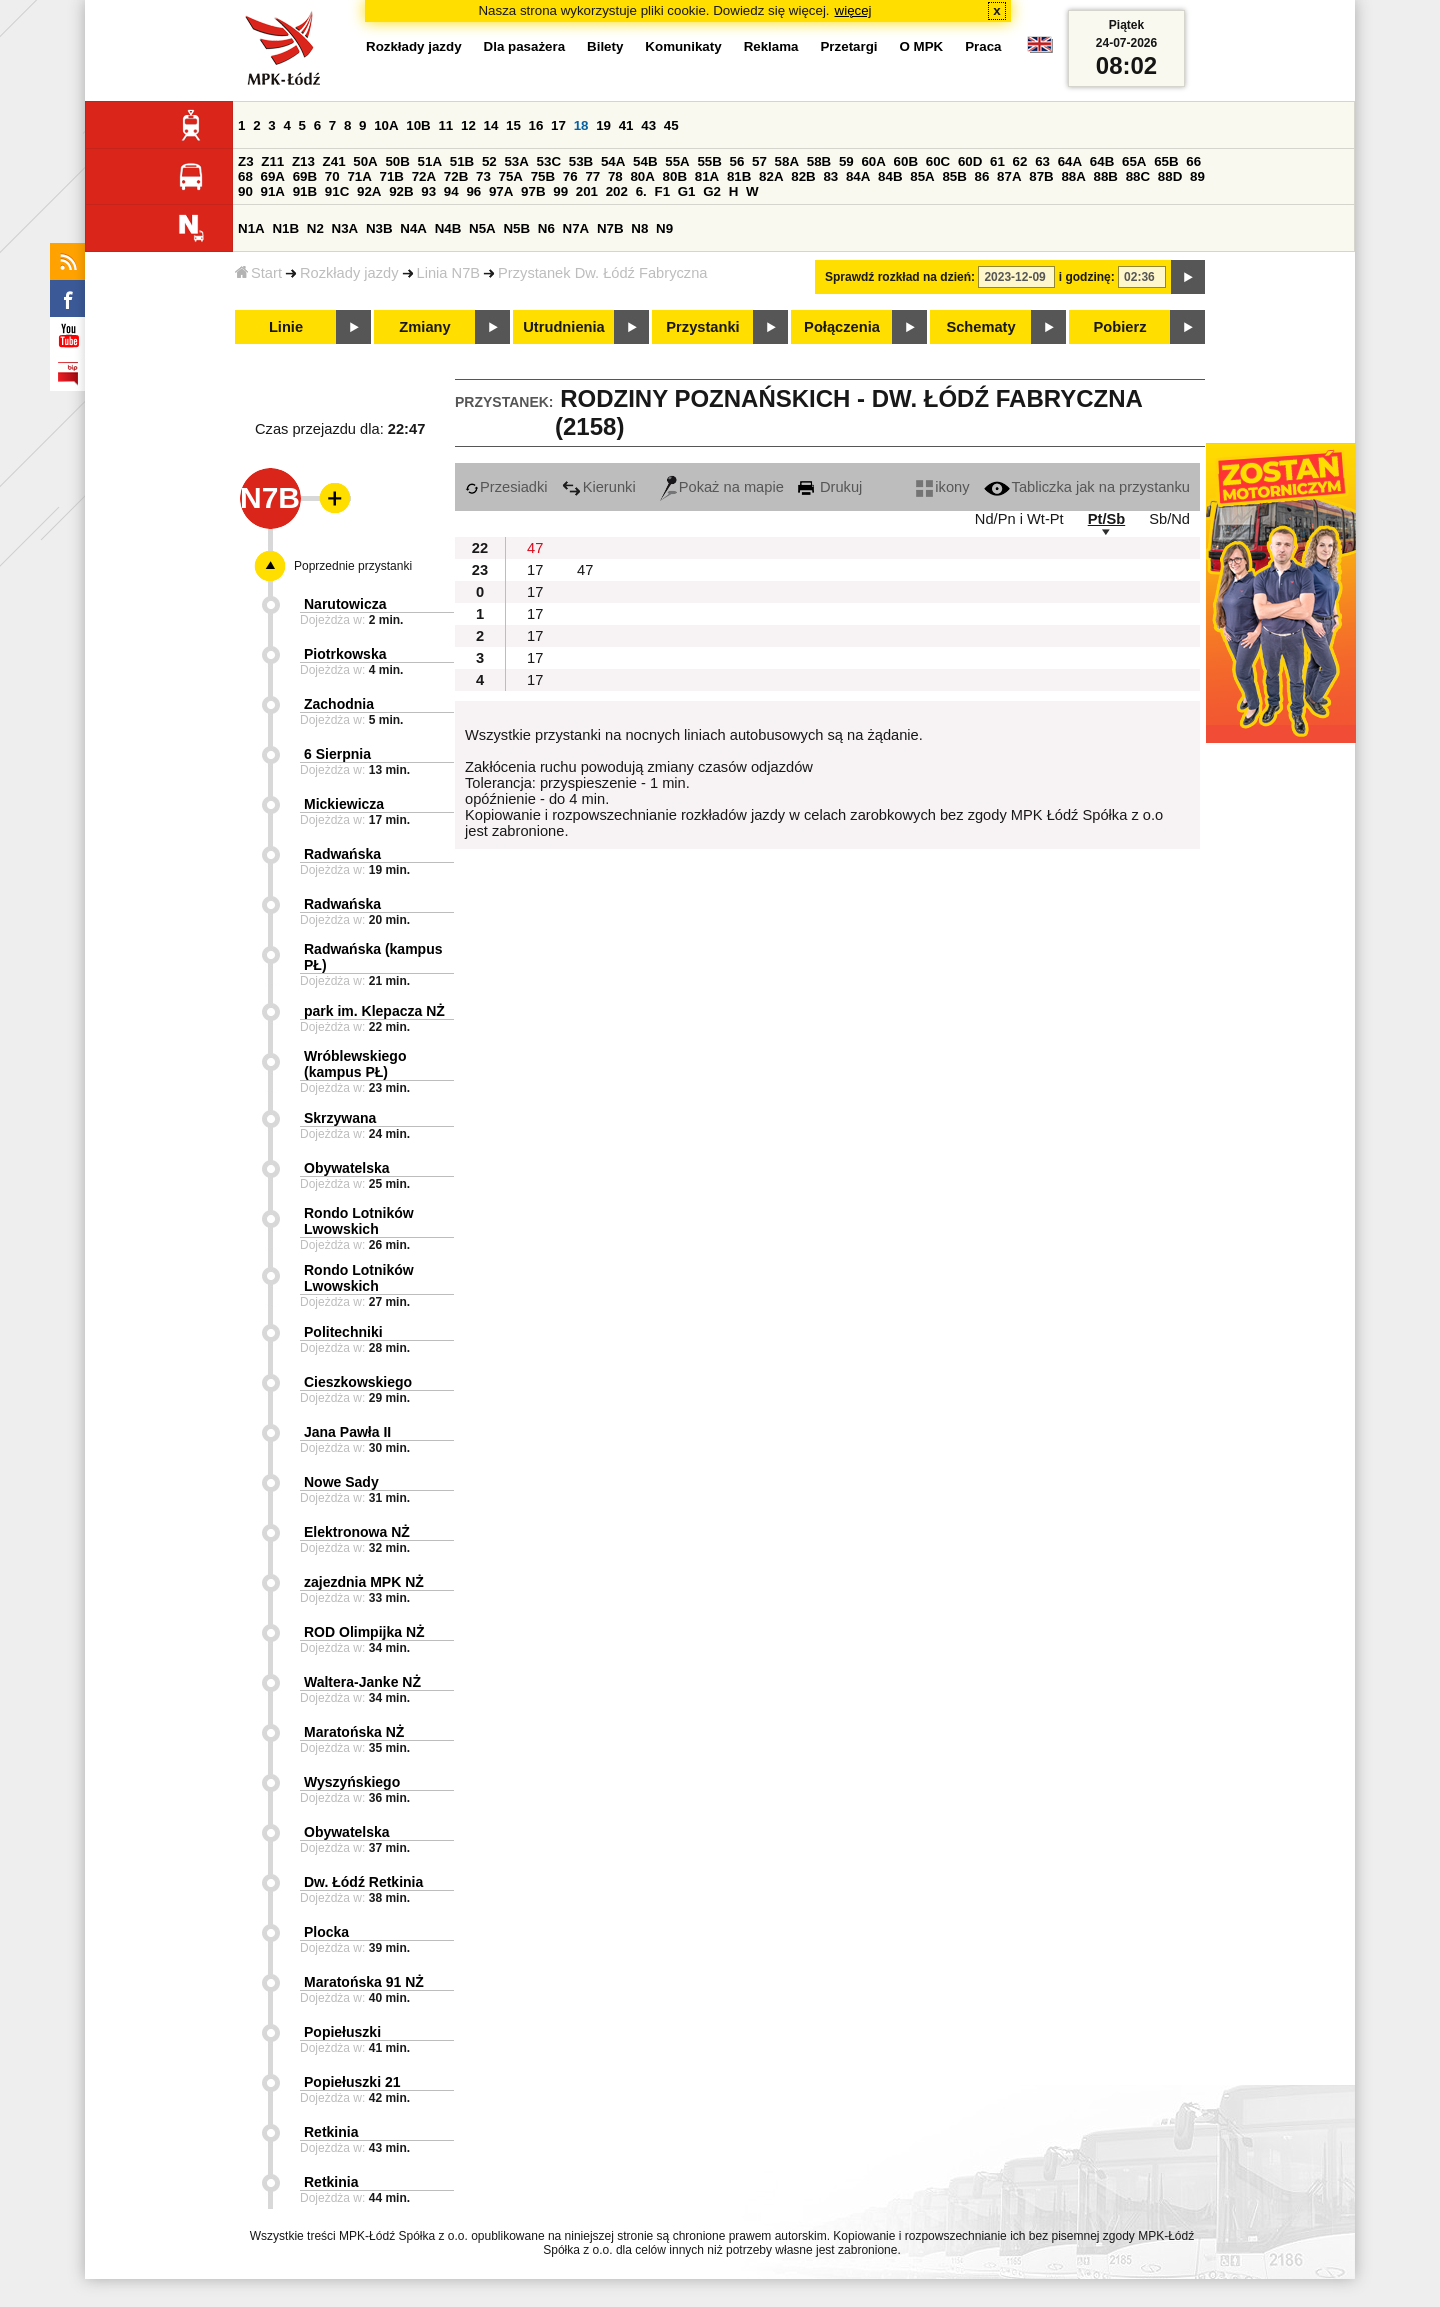 The height and width of the screenshot is (2307, 1440). What do you see at coordinates (359, 1221) in the screenshot?
I see `Rondo Lotników Lwowskich` at bounding box center [359, 1221].